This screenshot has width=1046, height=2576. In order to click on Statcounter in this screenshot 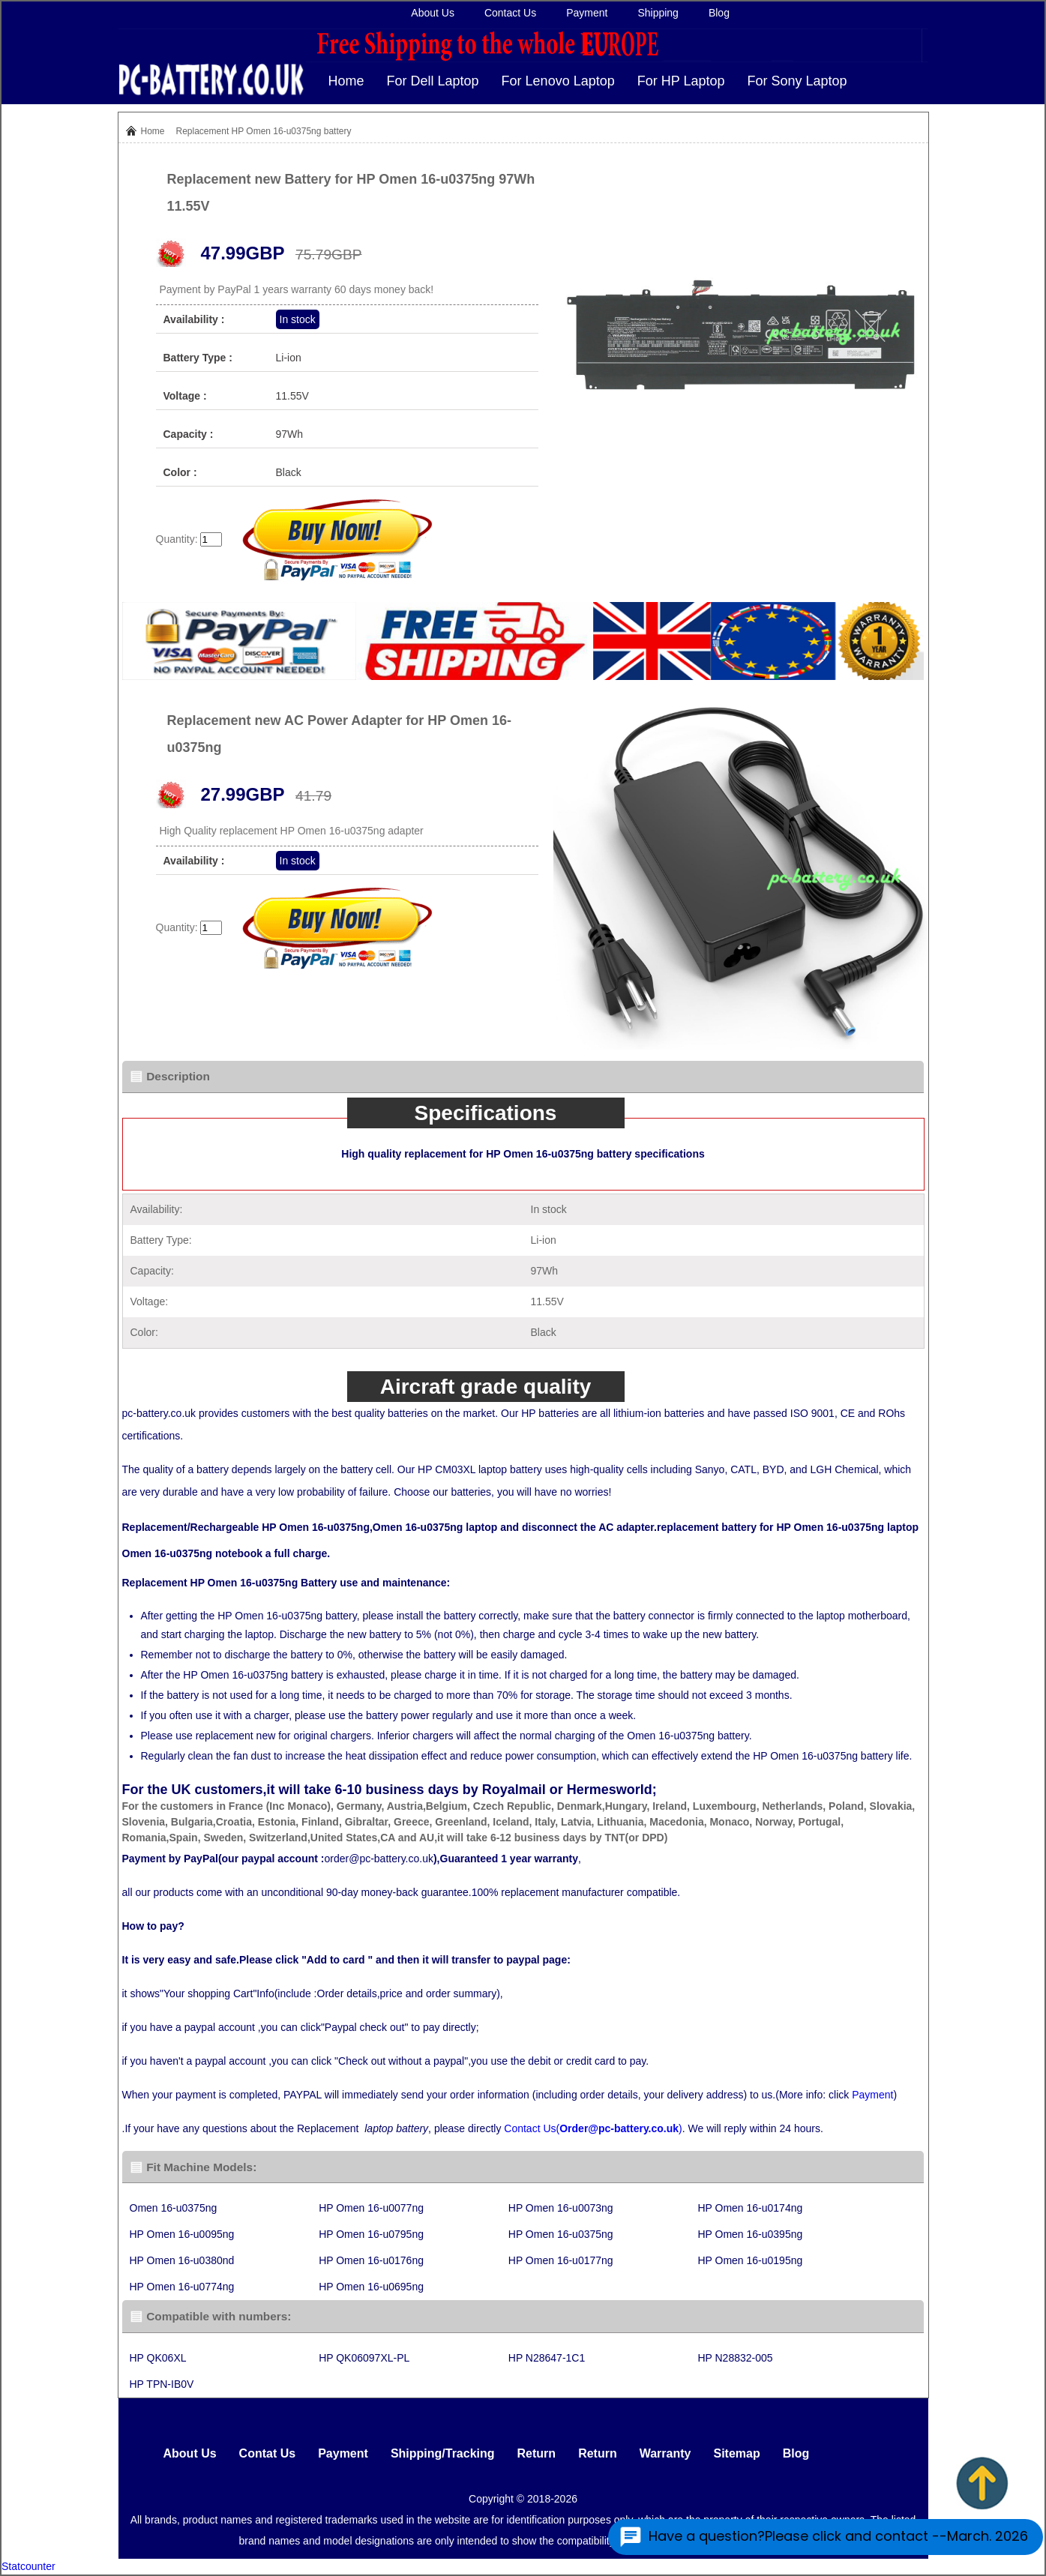, I will do `click(28, 2566)`.